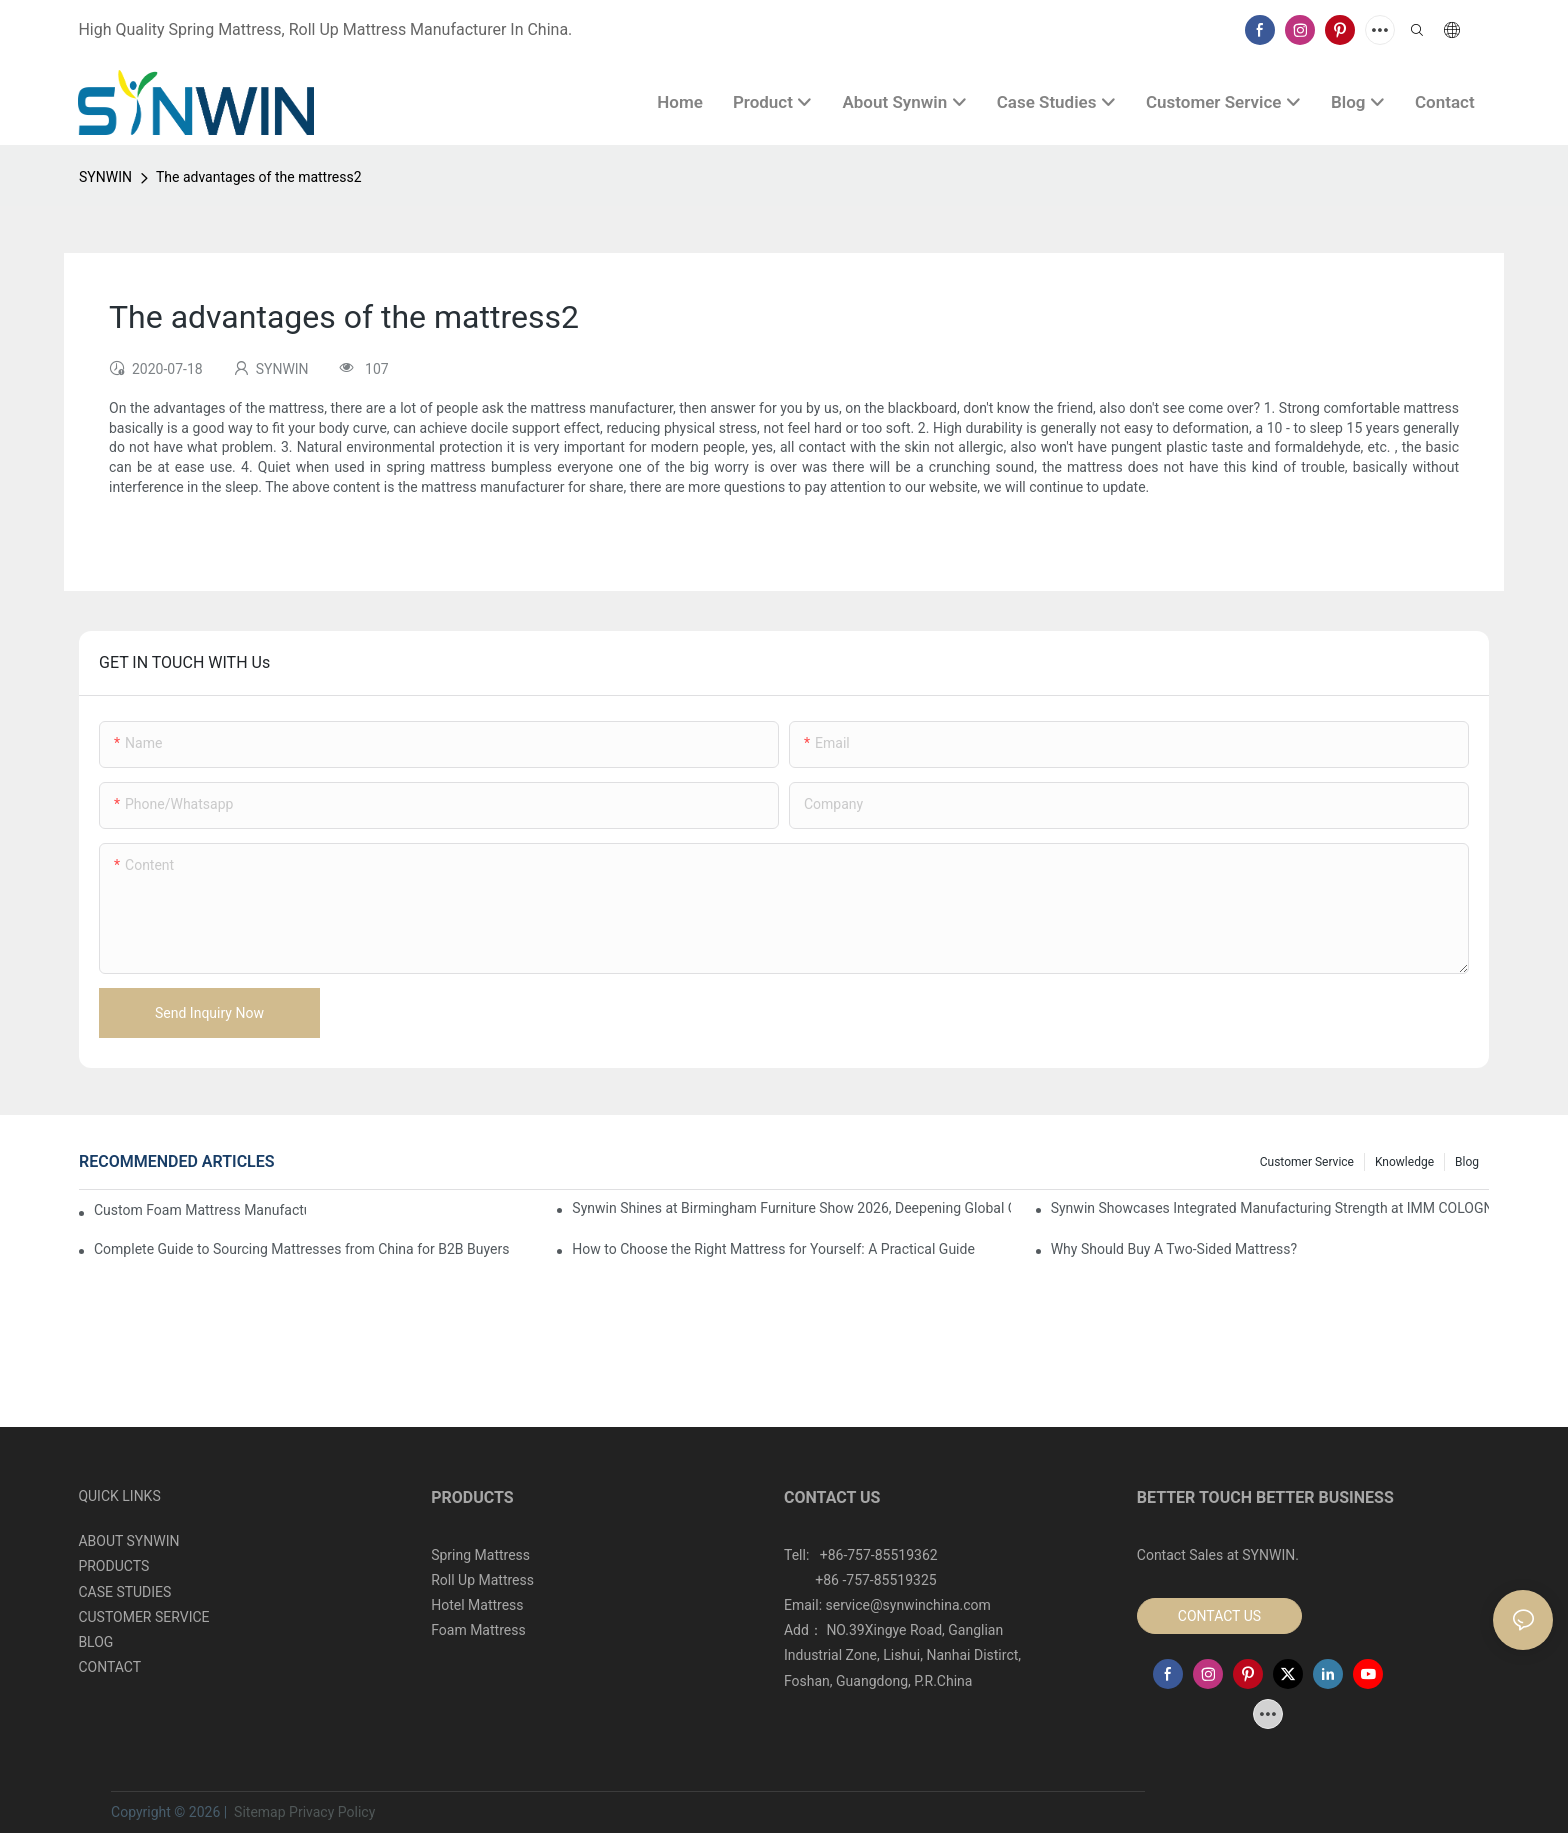 The width and height of the screenshot is (1568, 1833). I want to click on SYNWIN, so click(105, 177).